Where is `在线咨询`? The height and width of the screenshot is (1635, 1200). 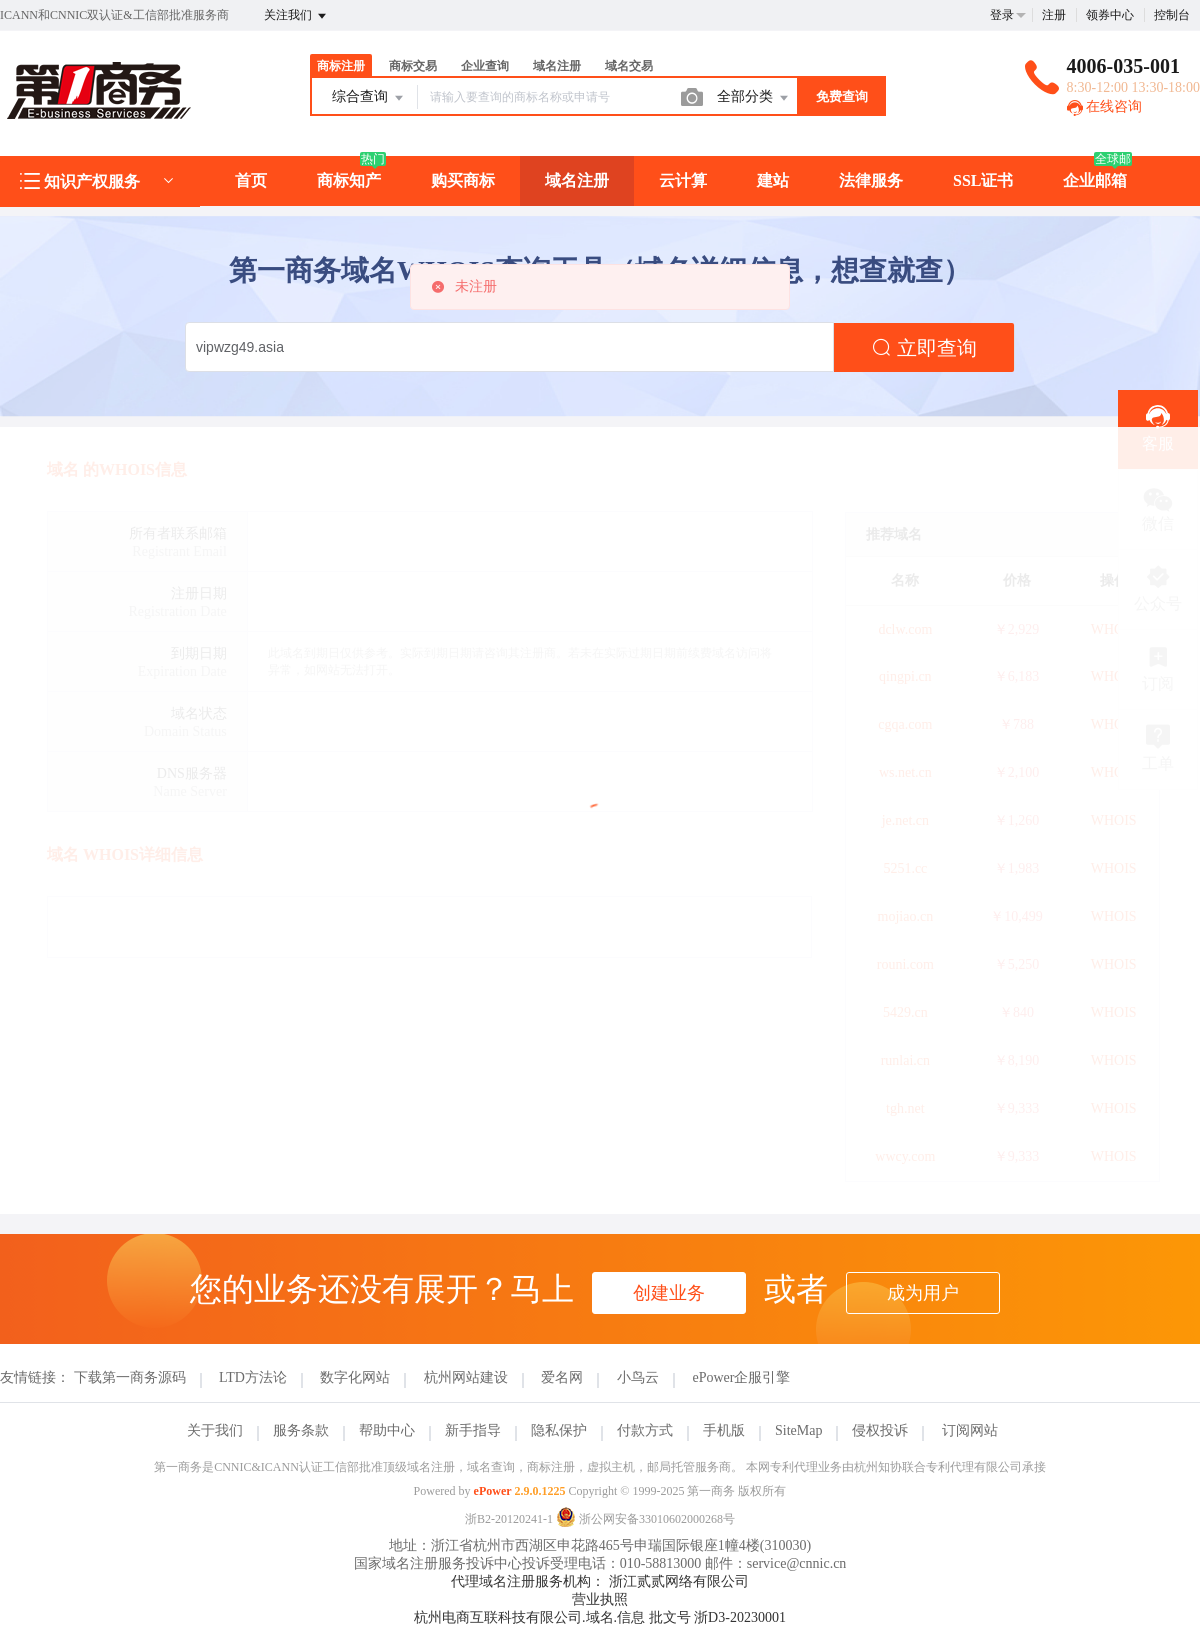
在线咨询 is located at coordinates (1105, 106).